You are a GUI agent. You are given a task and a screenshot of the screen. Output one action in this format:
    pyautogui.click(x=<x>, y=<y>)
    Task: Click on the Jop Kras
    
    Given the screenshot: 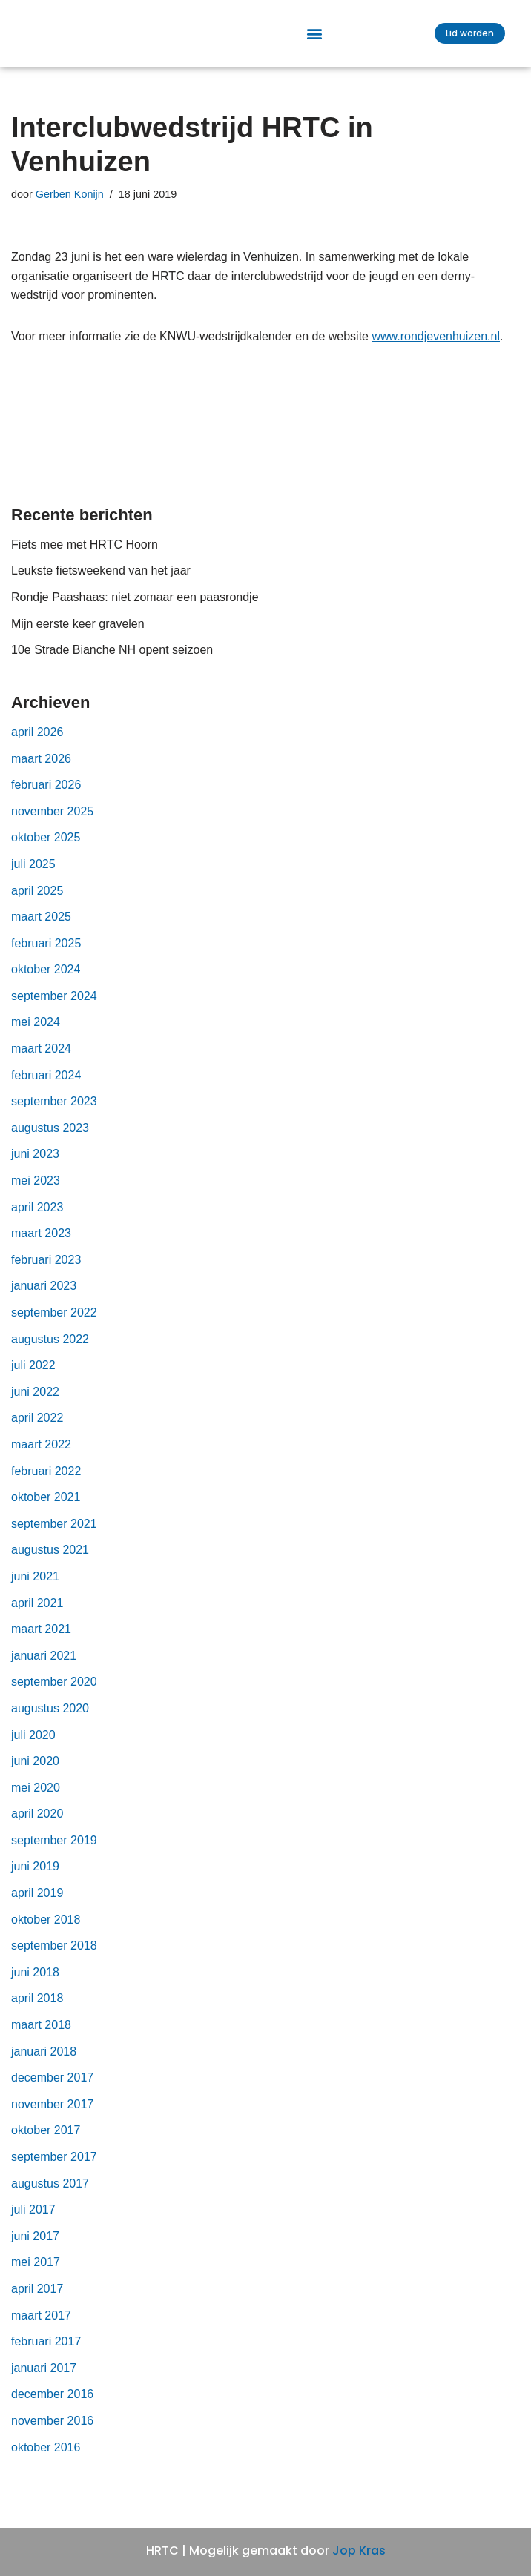 What is the action you would take?
    pyautogui.click(x=359, y=2551)
    